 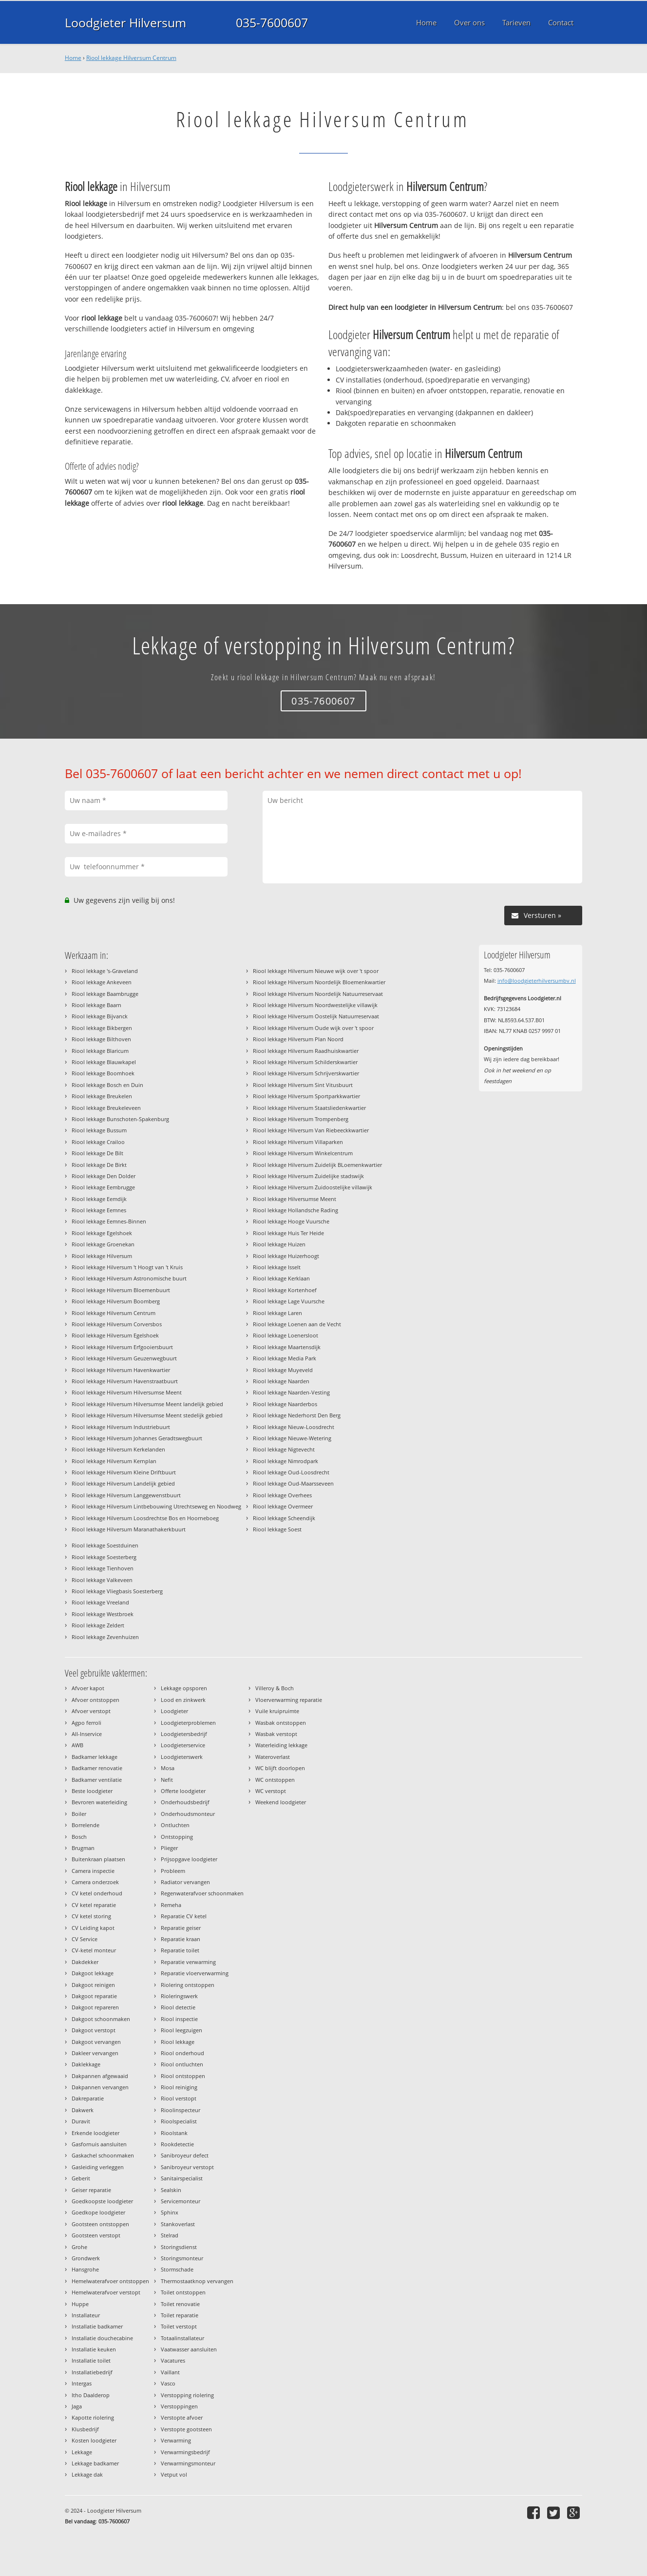 I want to click on CV-ketel monteur, so click(x=94, y=1950).